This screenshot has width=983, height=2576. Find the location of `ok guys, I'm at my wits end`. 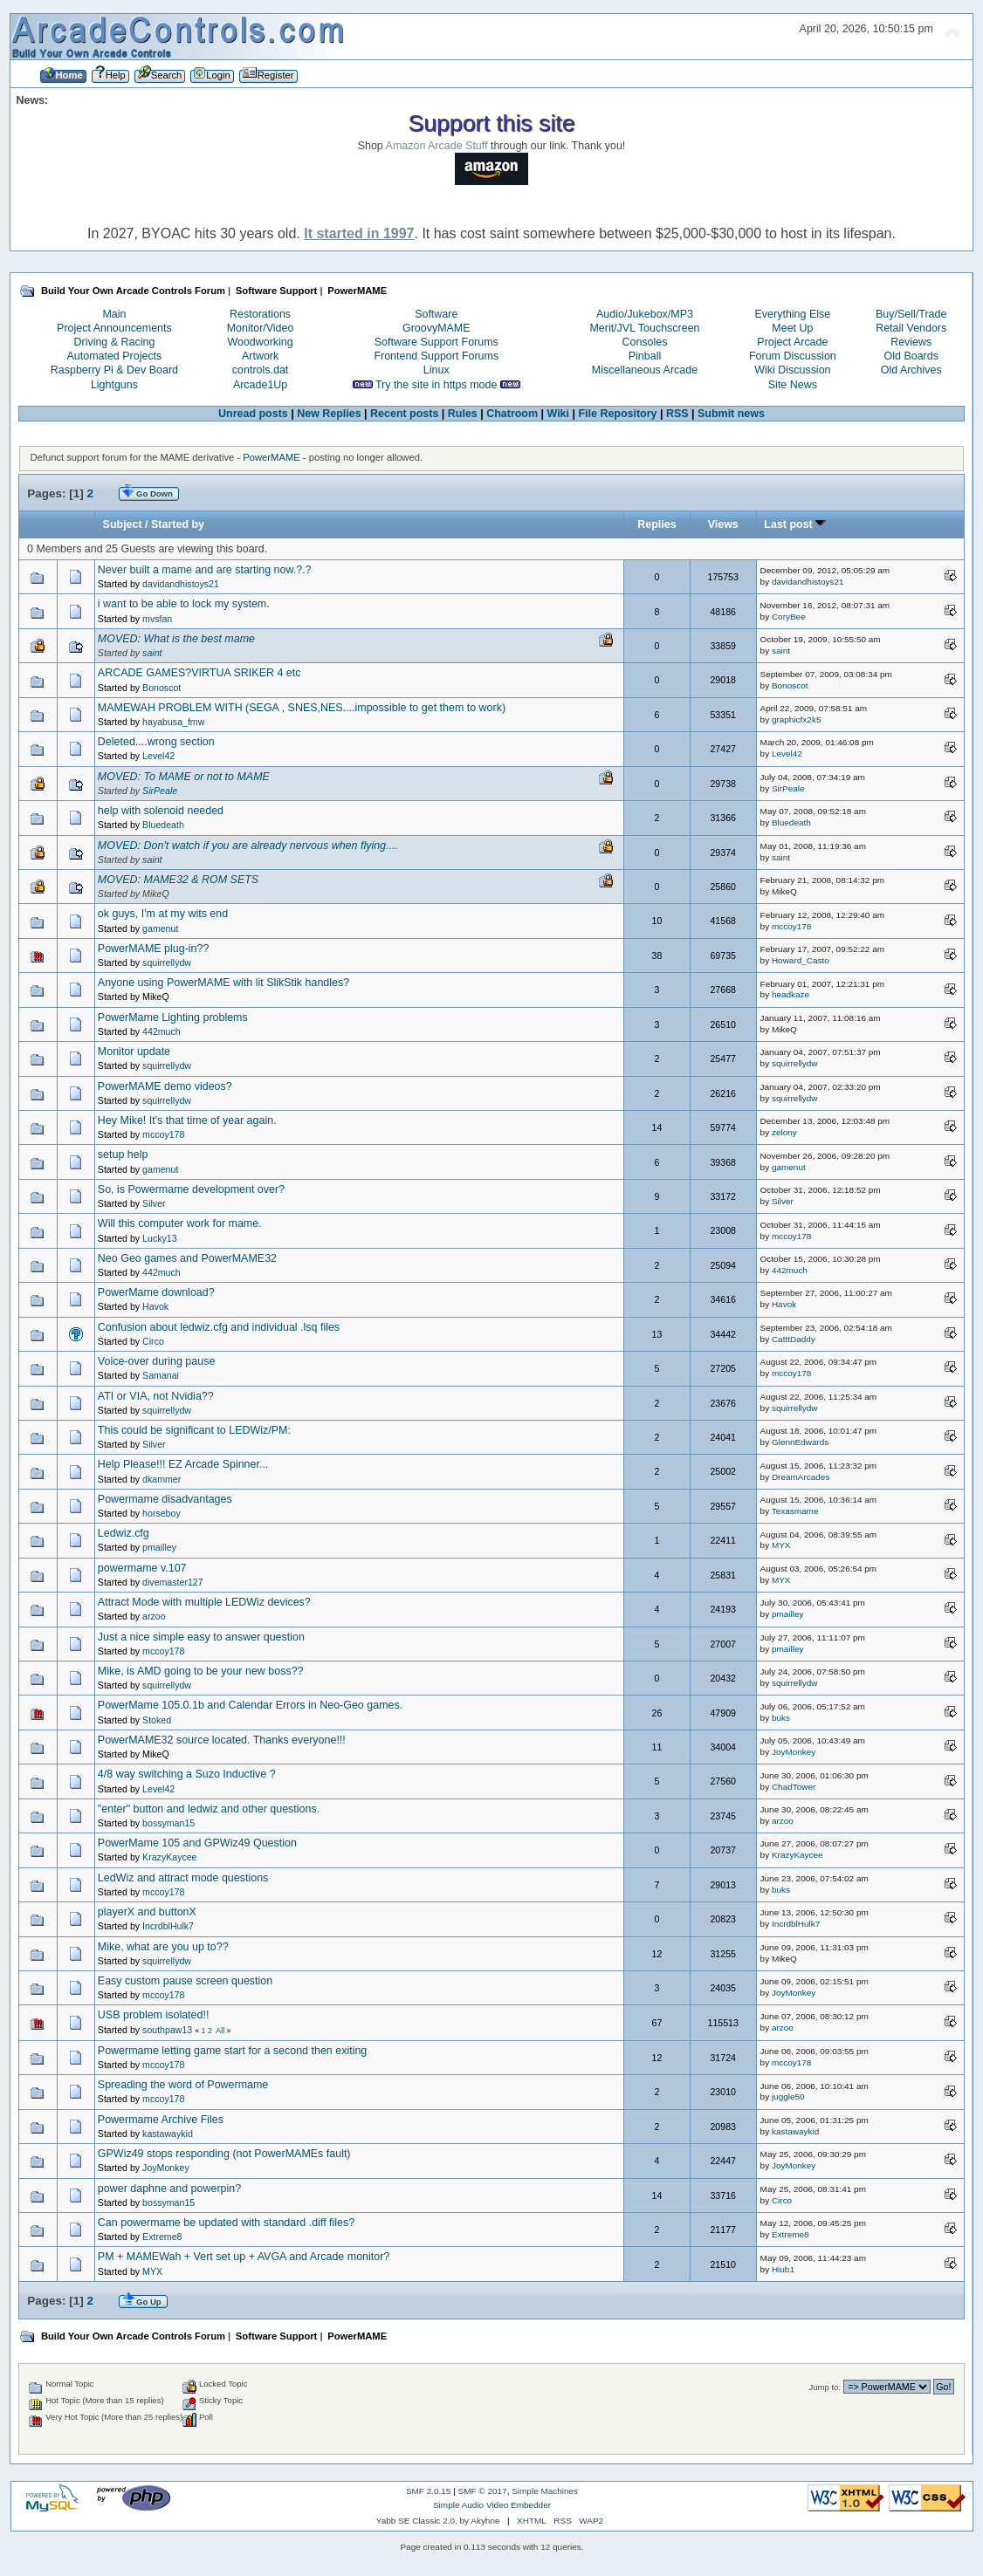

ok guys, I'm at my wits end is located at coordinates (163, 914).